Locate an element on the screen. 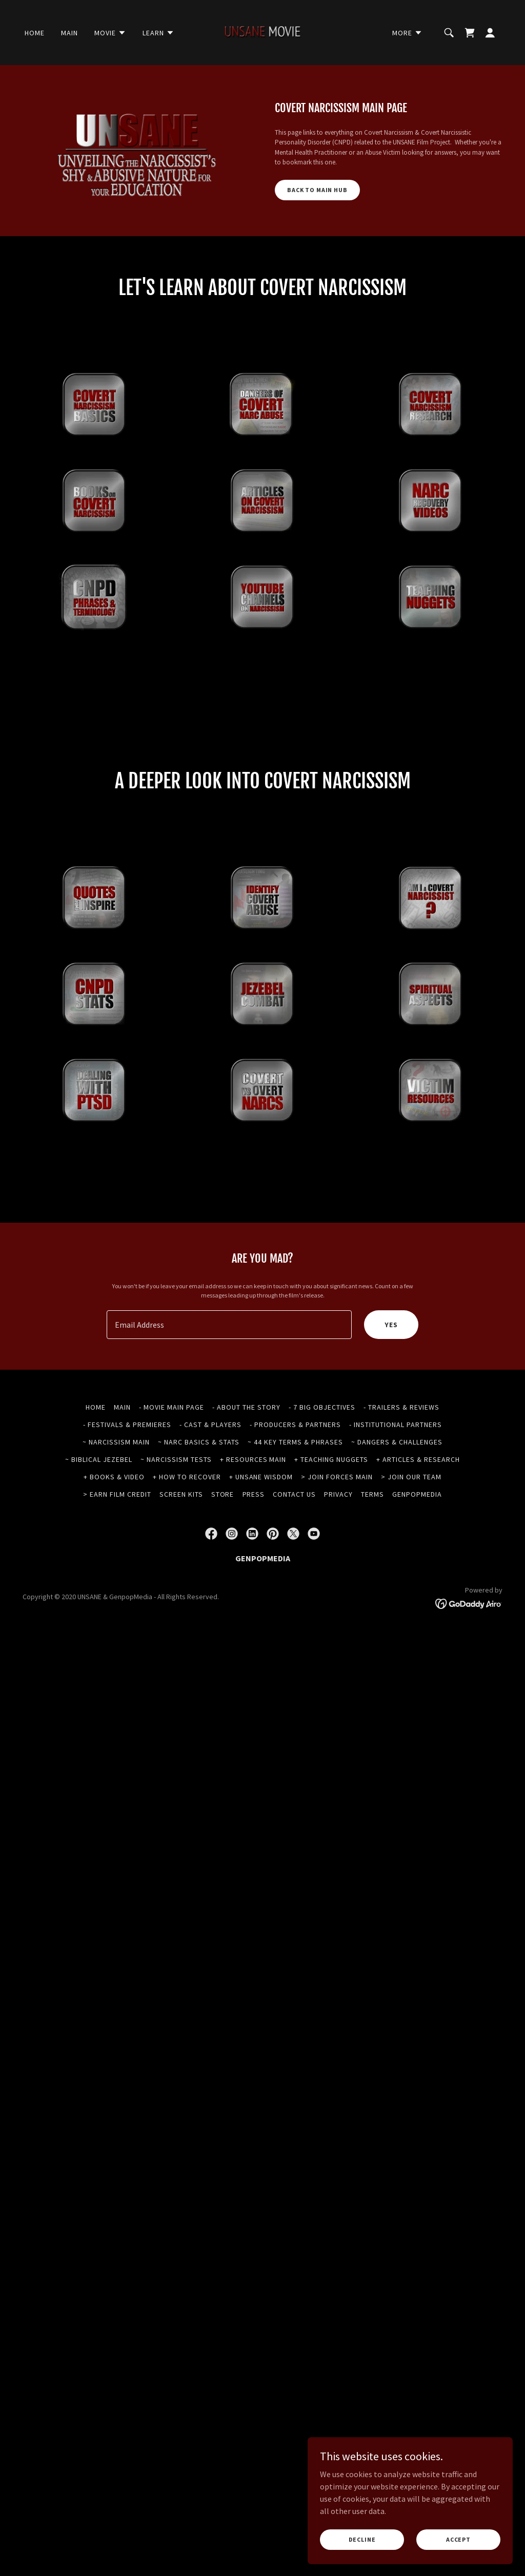 The height and width of the screenshot is (2576, 525). - TRAILERS & REVIEWS [link] is located at coordinates (401, 1467).